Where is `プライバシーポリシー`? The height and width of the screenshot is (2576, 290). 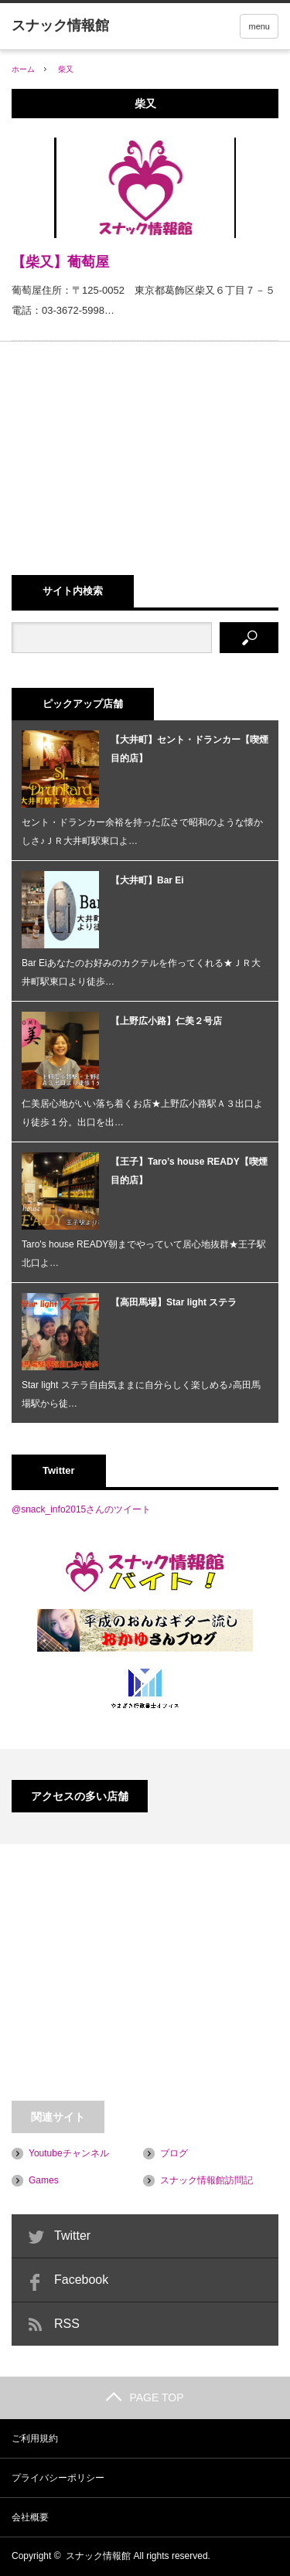 プライバシーポリシー is located at coordinates (58, 2477).